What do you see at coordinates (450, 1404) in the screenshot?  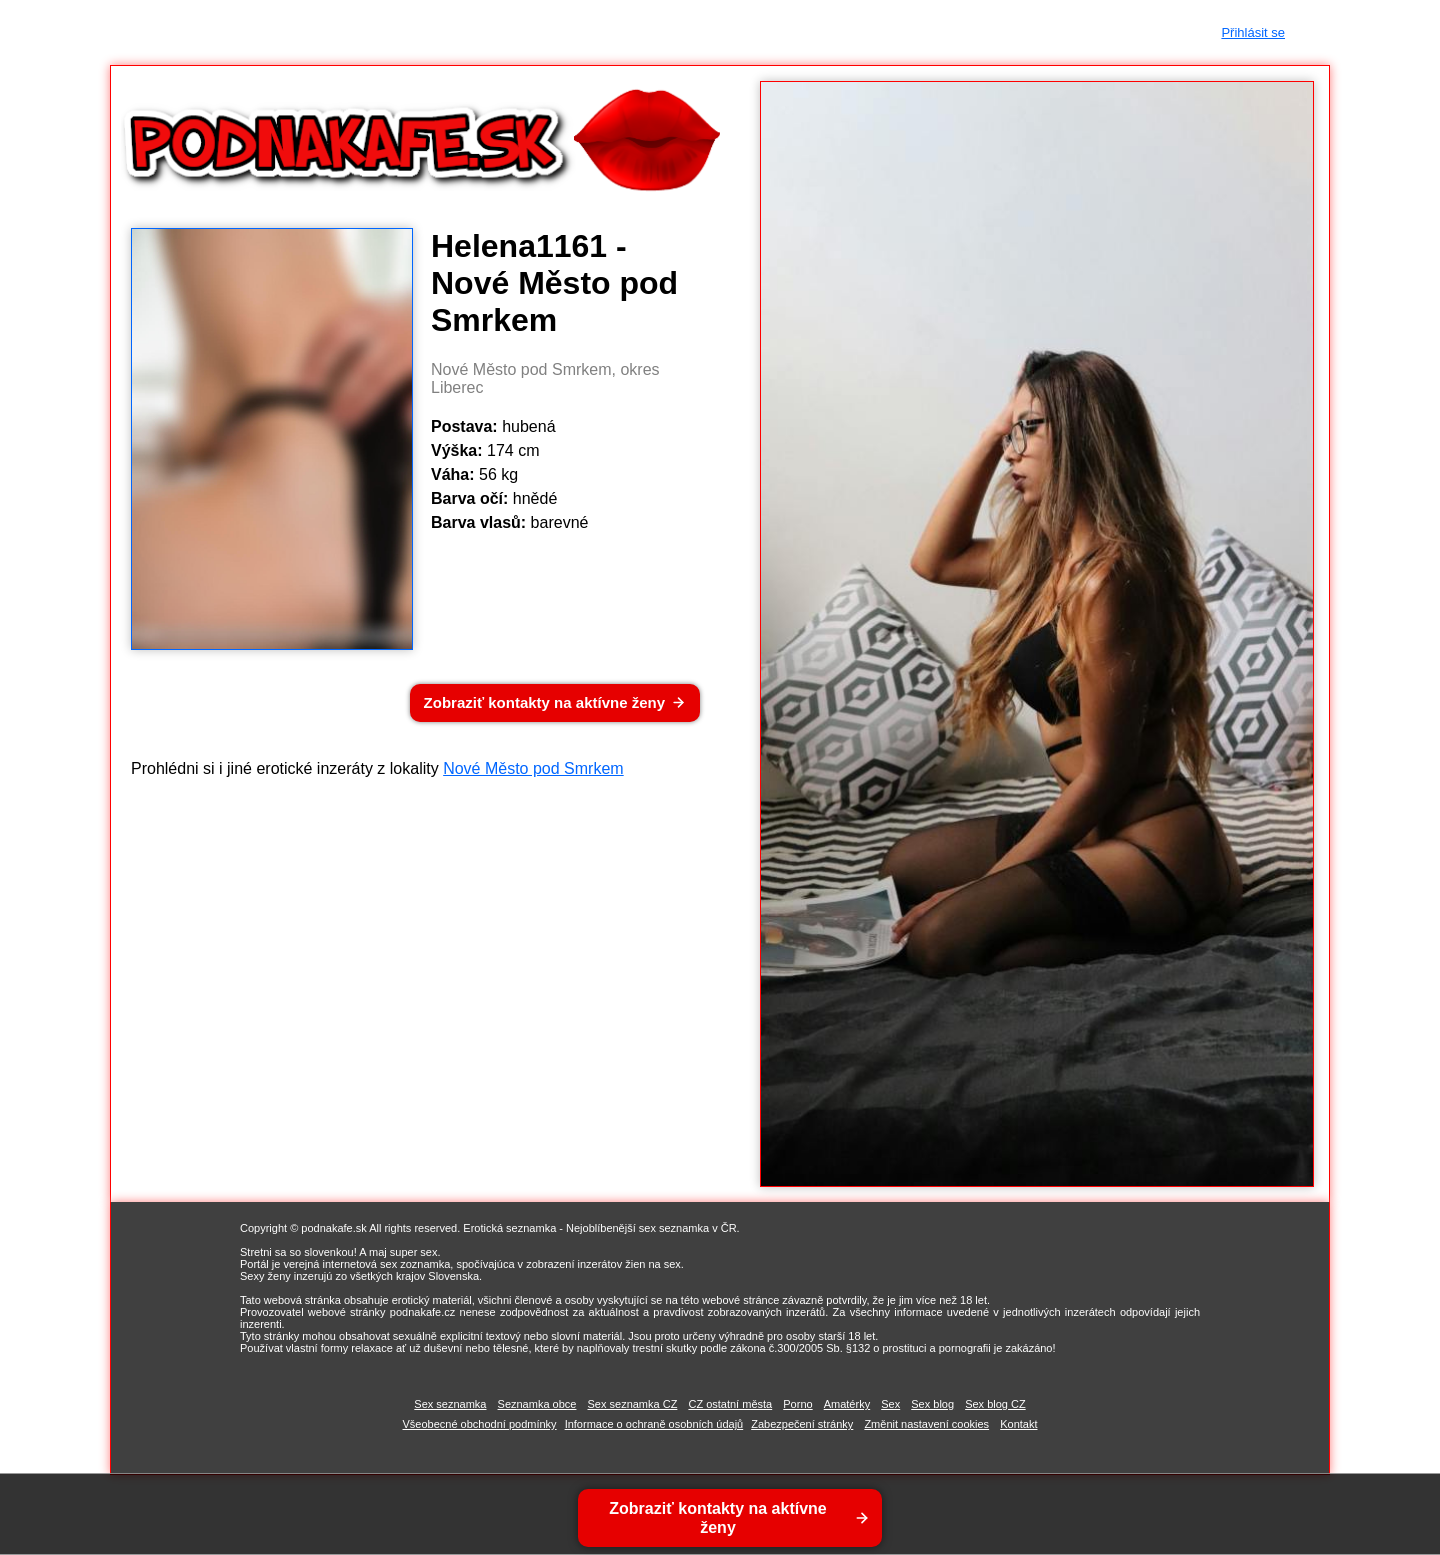 I see `Sex seznamka` at bounding box center [450, 1404].